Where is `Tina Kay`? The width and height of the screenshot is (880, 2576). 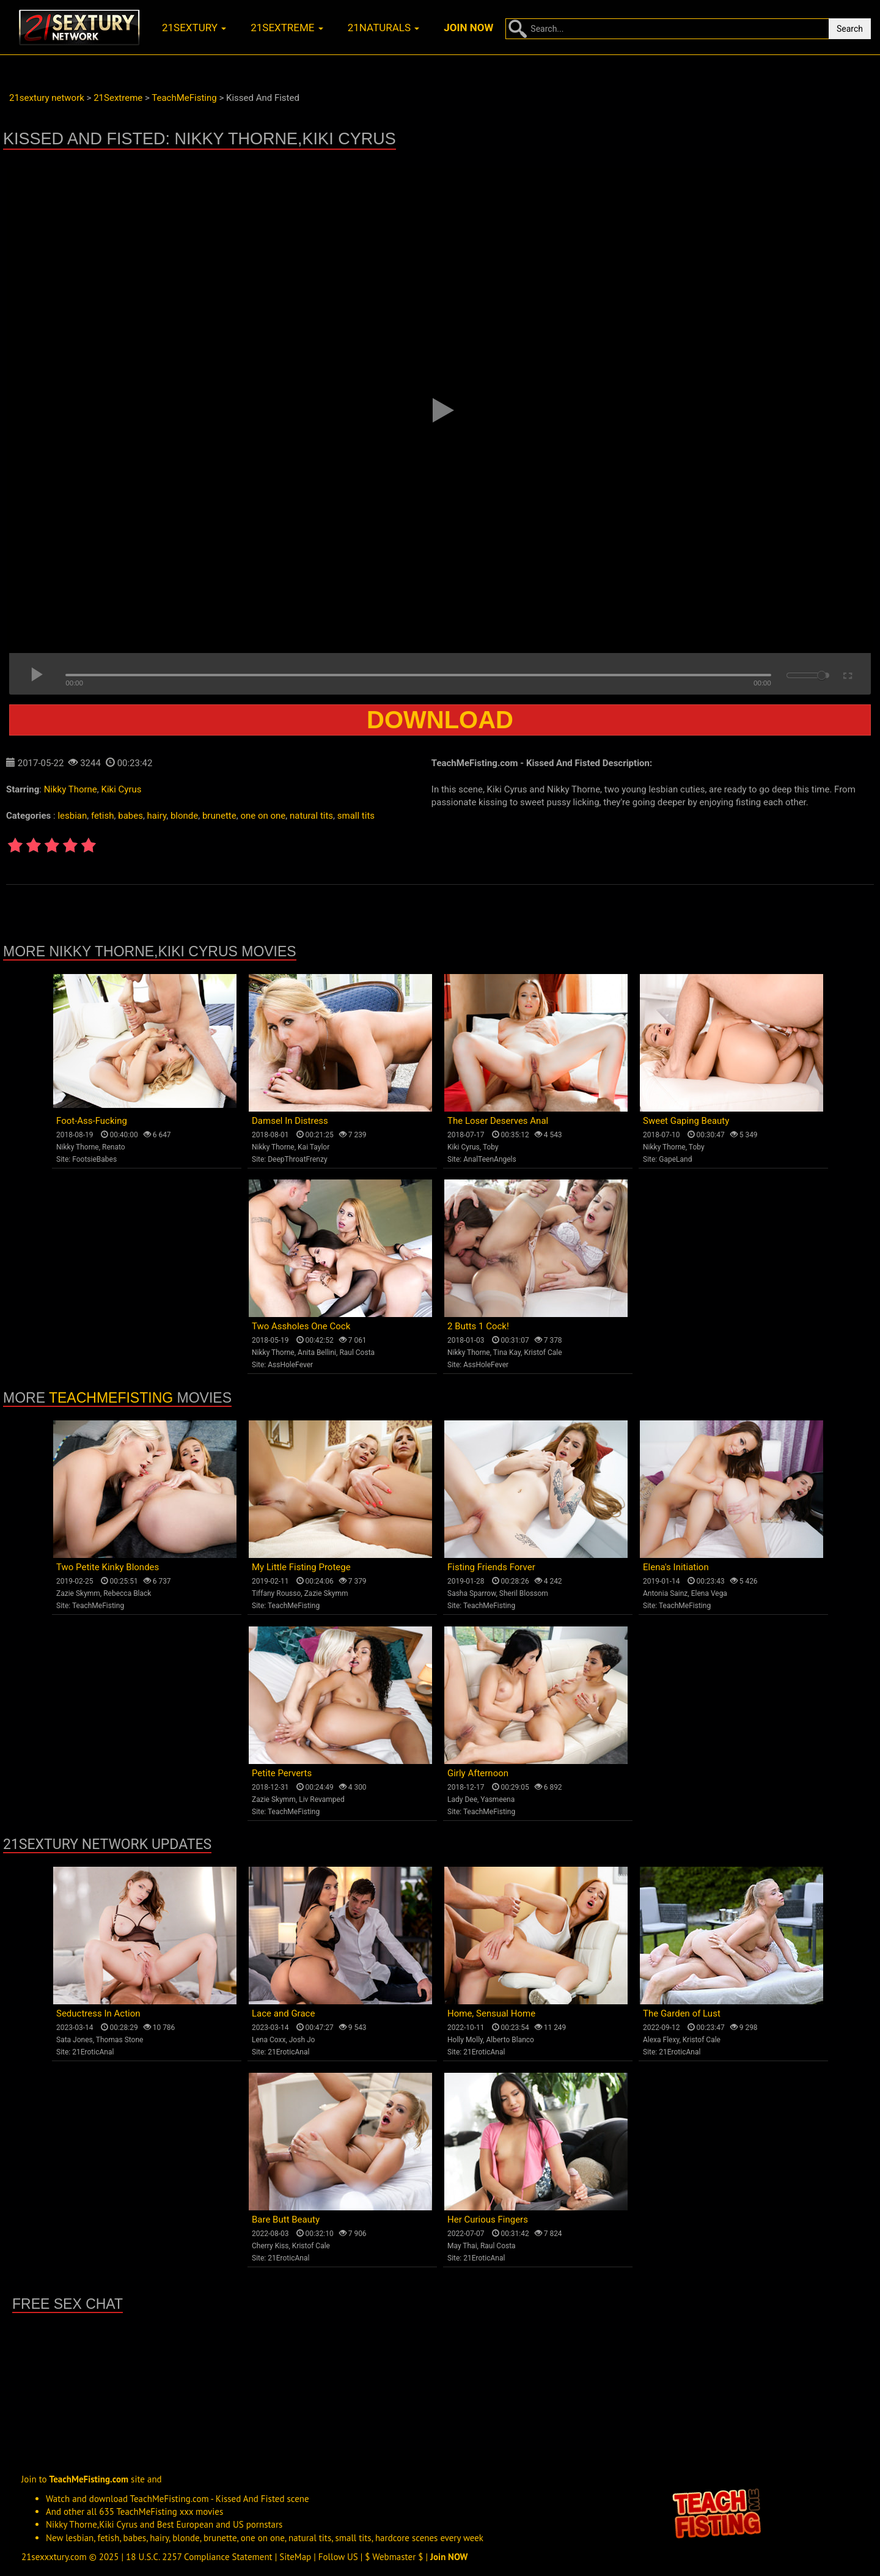
Tina Kay is located at coordinates (507, 1352).